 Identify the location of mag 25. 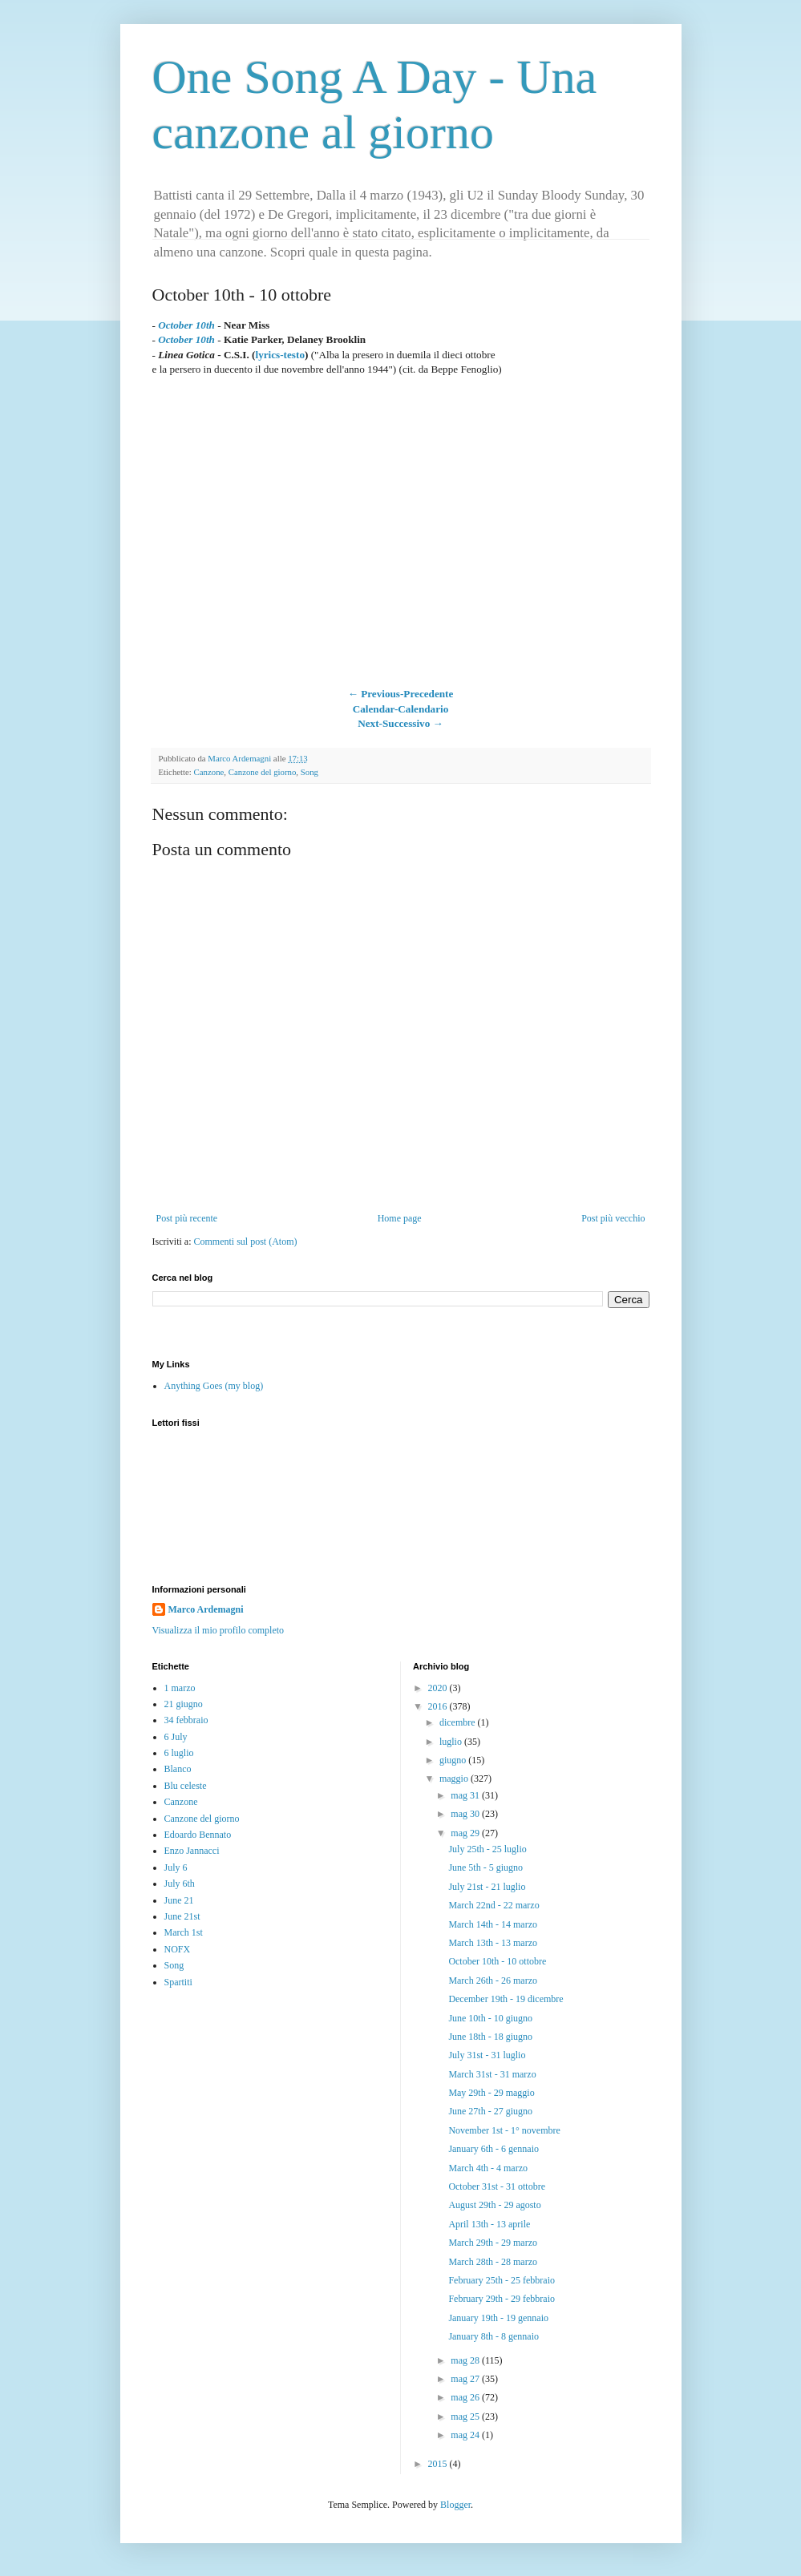
(466, 2416).